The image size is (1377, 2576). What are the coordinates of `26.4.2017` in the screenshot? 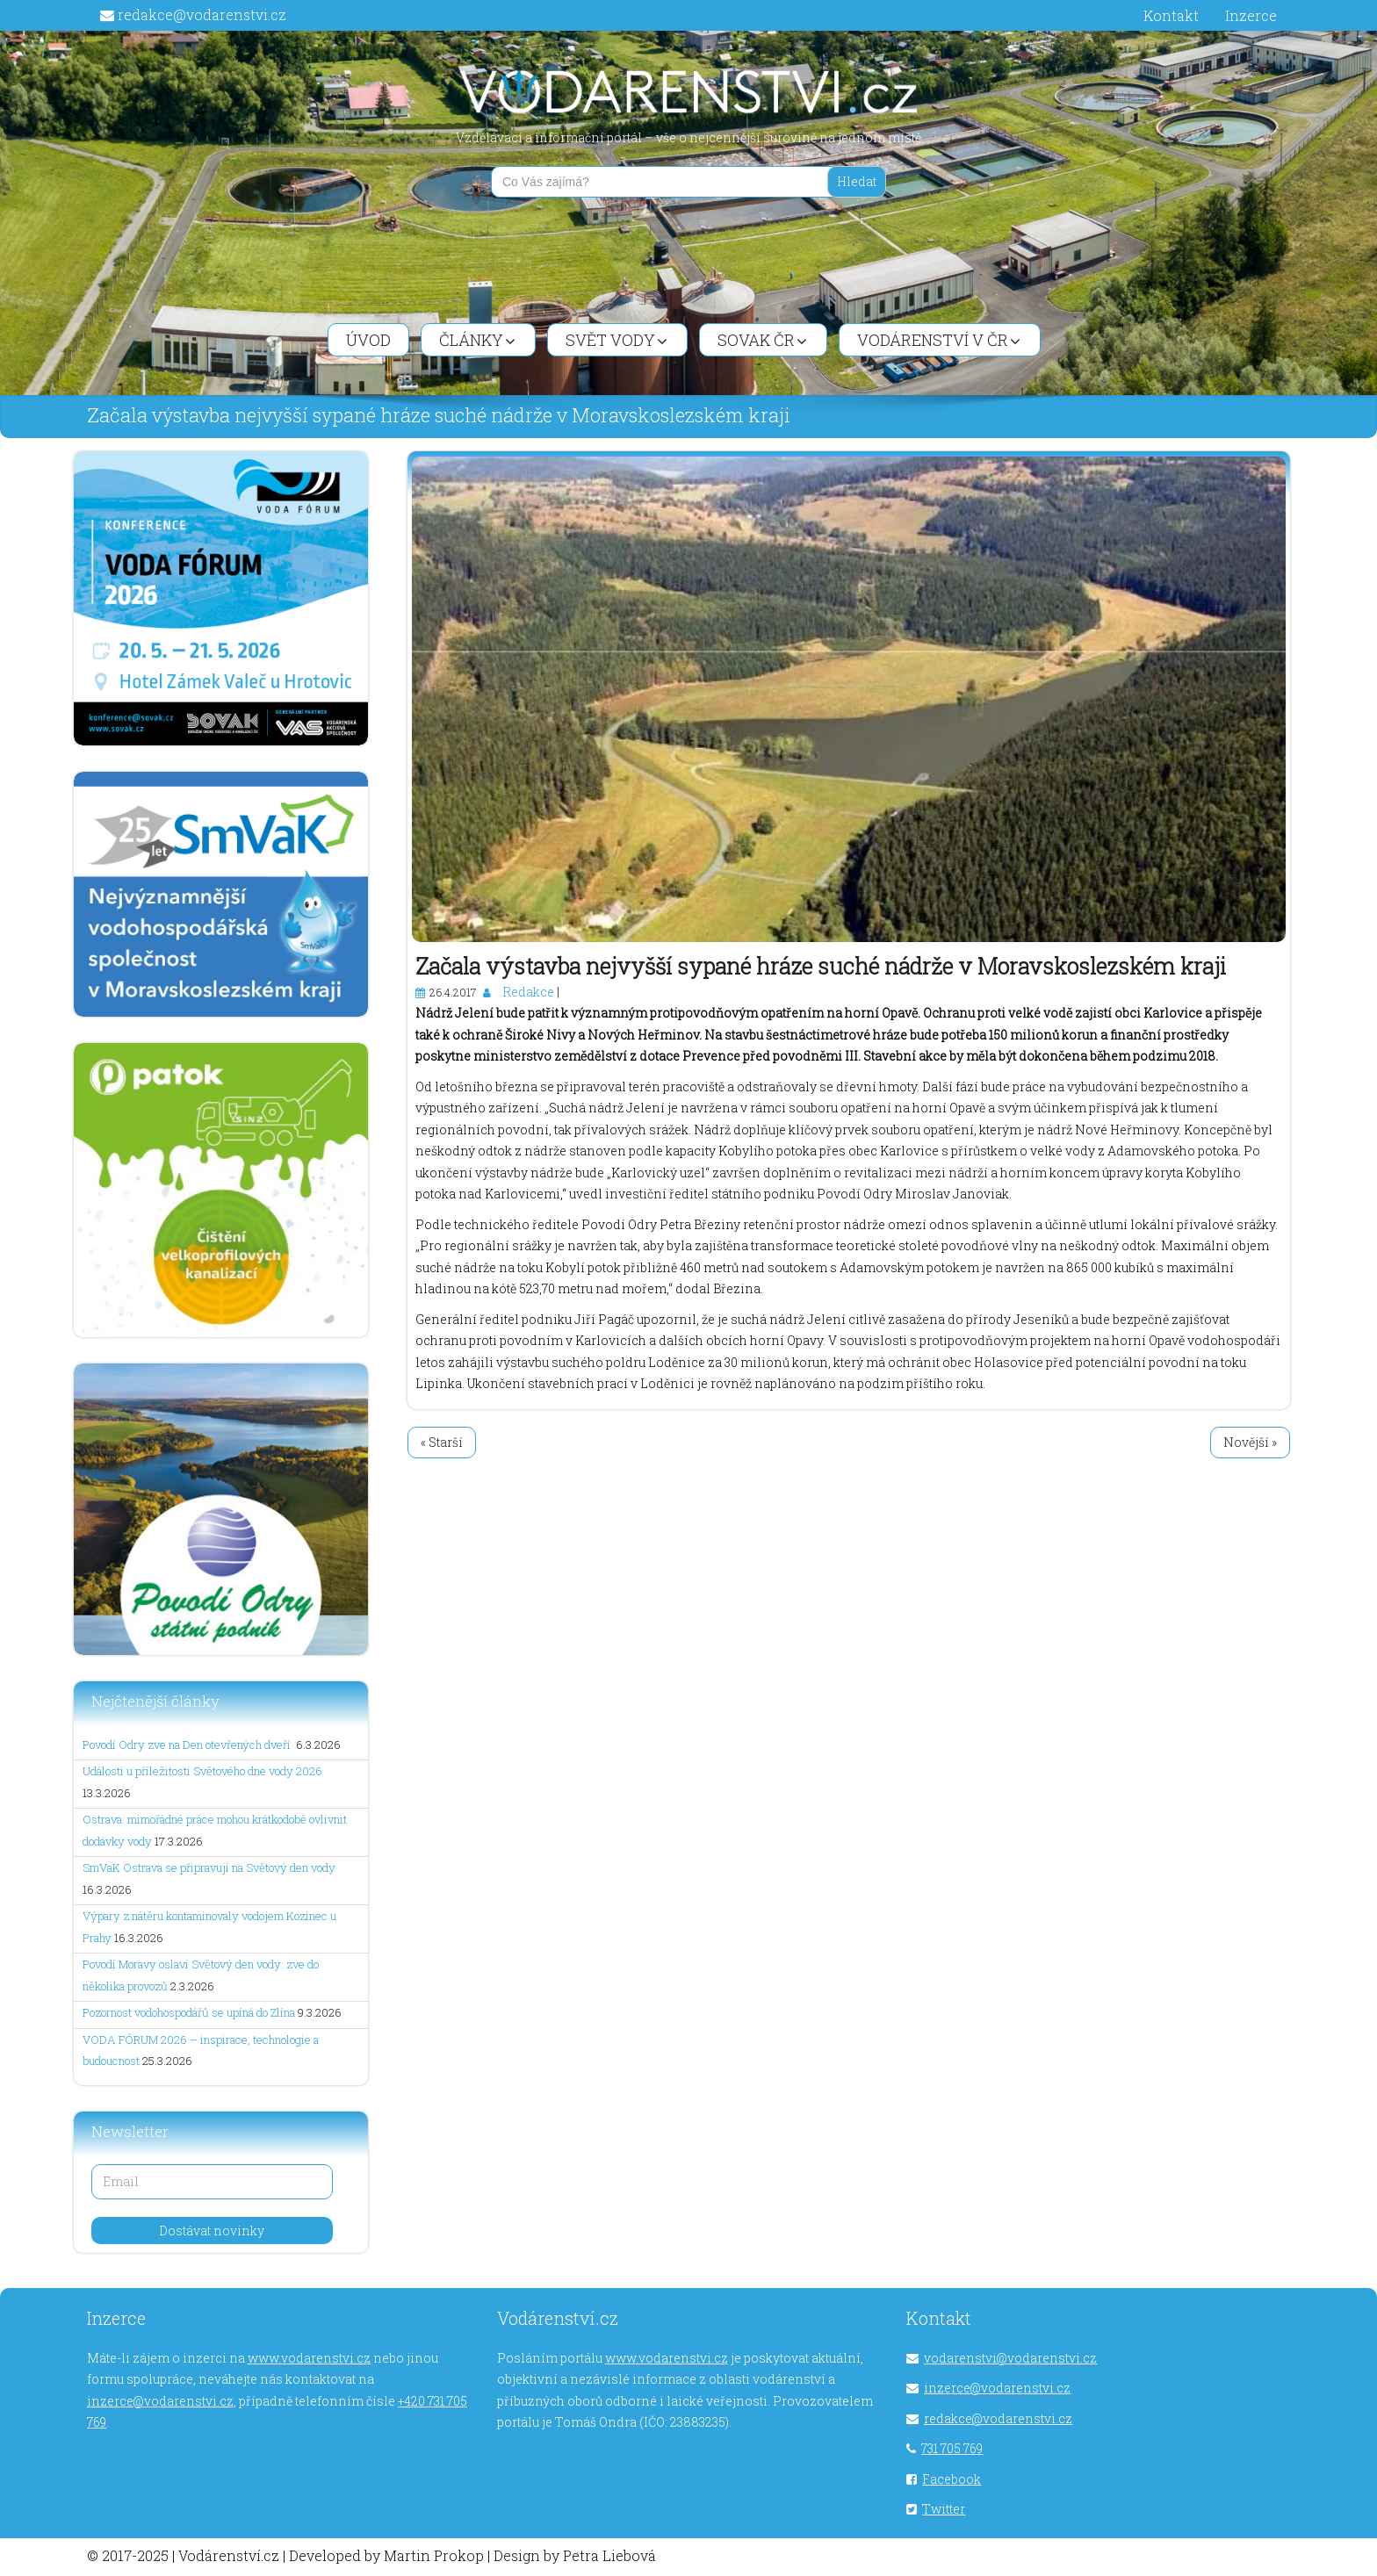 It's located at (452, 992).